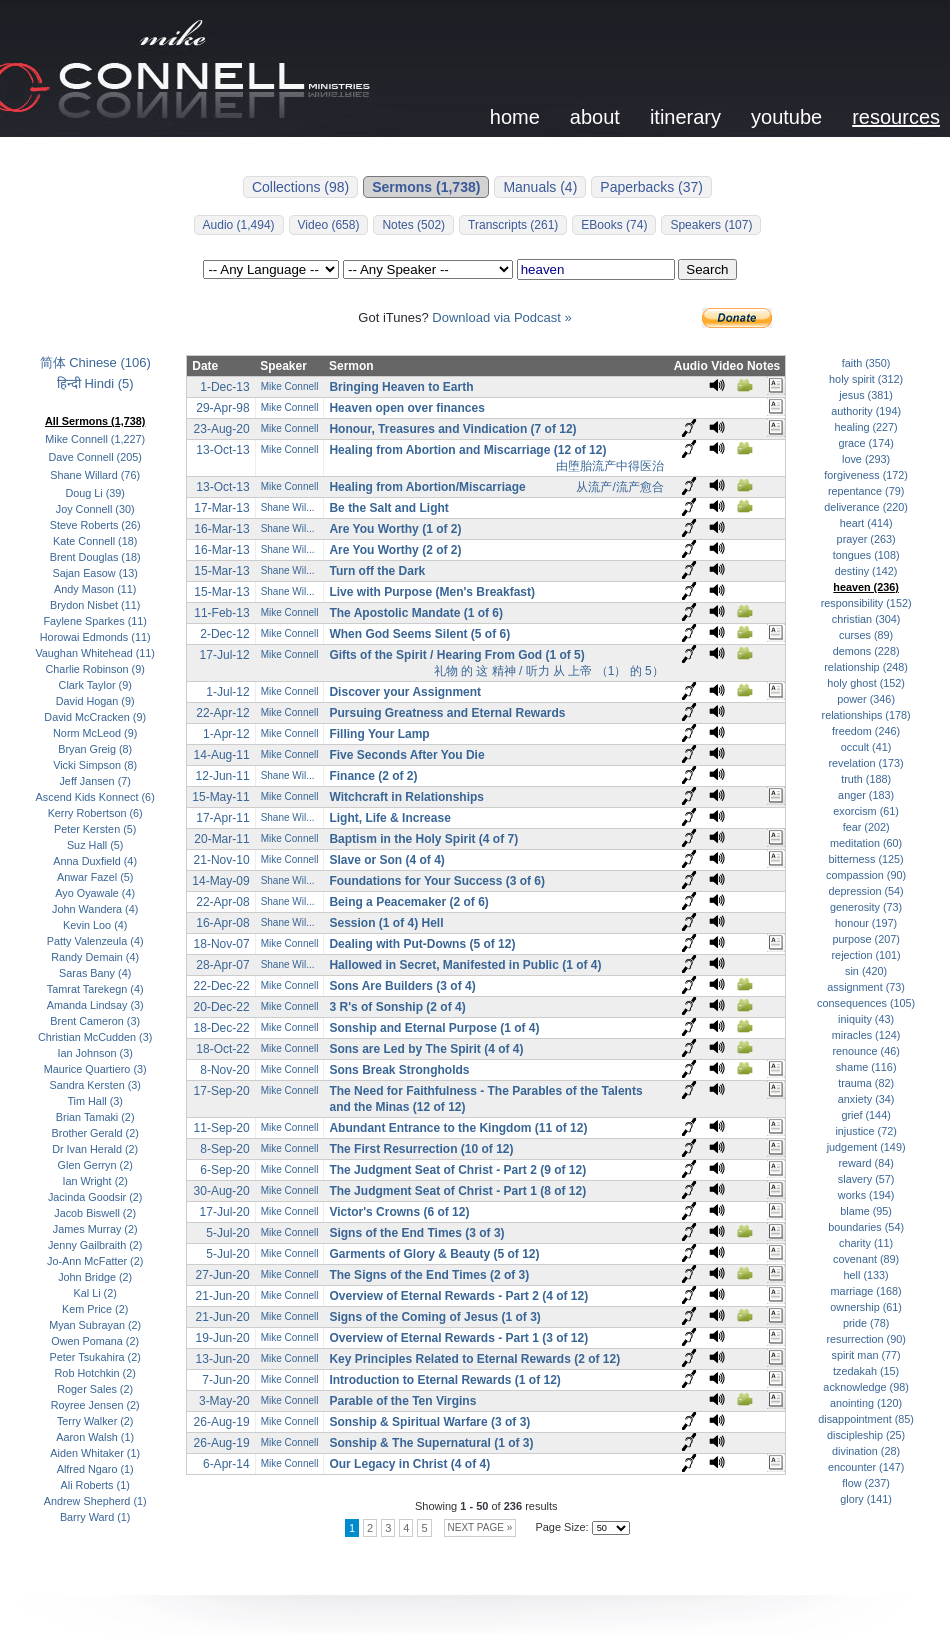 The width and height of the screenshot is (950, 1635). What do you see at coordinates (379, 734) in the screenshot?
I see `Filling Your Lamp` at bounding box center [379, 734].